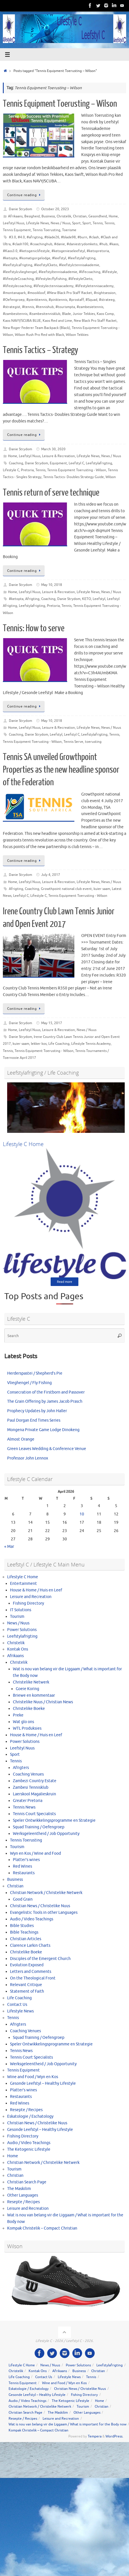  What do you see at coordinates (37, 1410) in the screenshot?
I see `Prophecy Updates by John Haller` at bounding box center [37, 1410].